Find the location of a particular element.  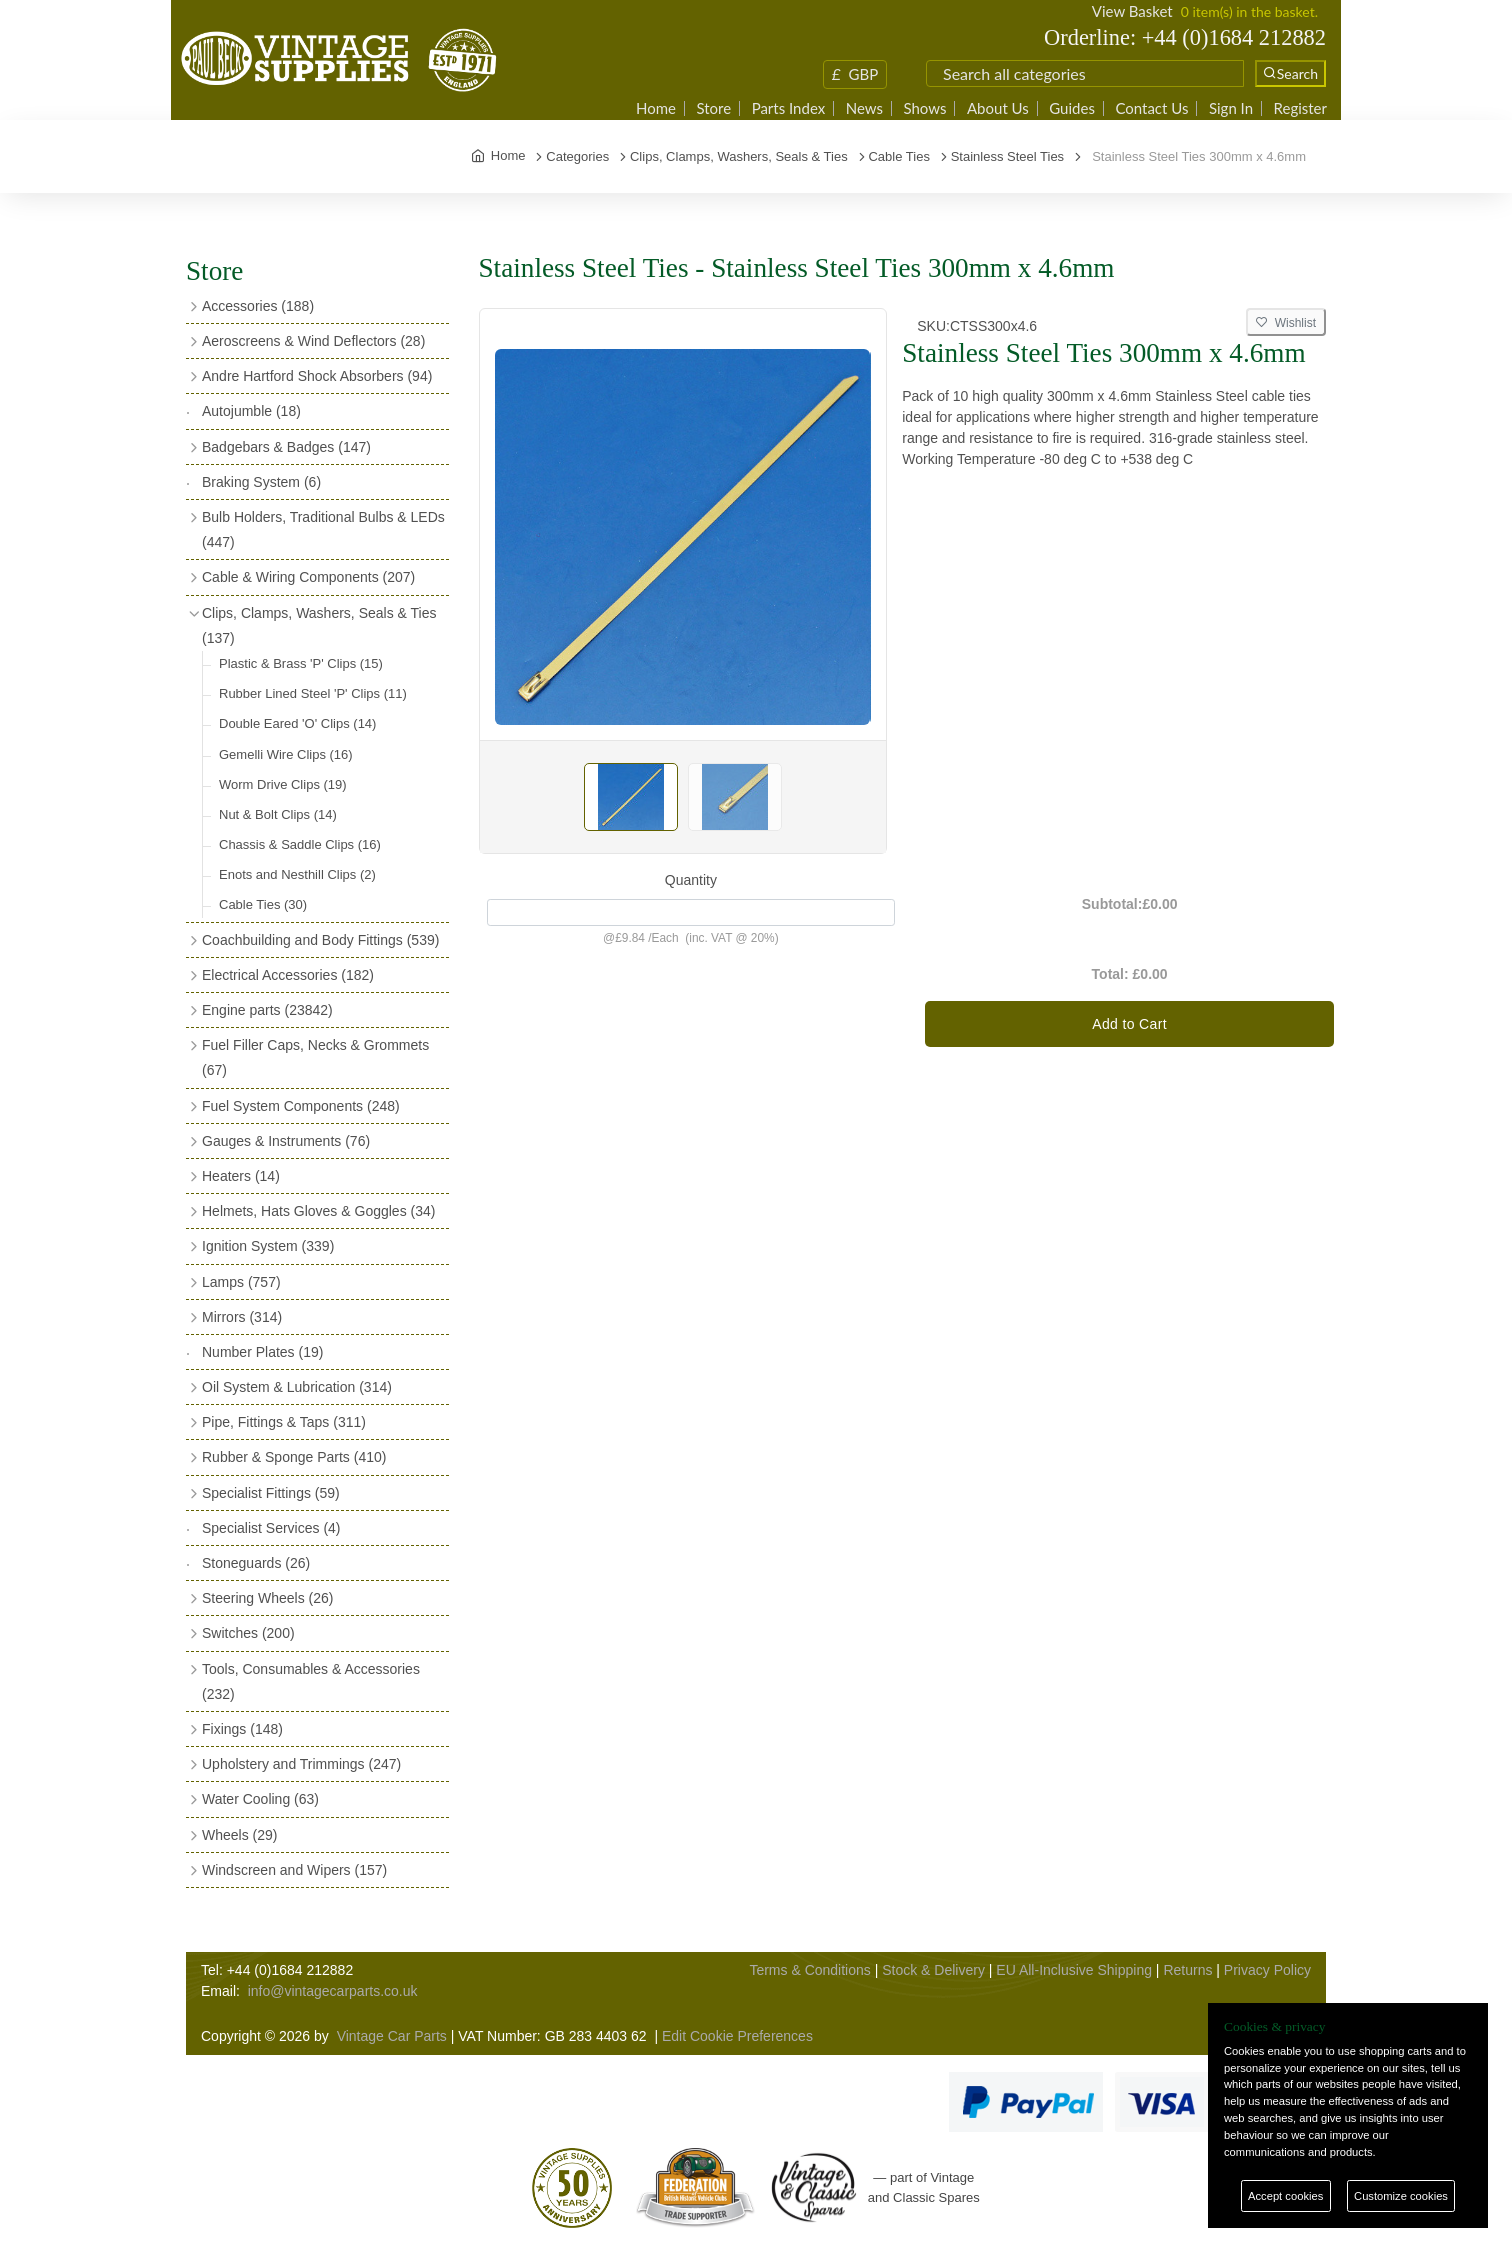

EU All-Inclusive Shipping is located at coordinates (1074, 1970).